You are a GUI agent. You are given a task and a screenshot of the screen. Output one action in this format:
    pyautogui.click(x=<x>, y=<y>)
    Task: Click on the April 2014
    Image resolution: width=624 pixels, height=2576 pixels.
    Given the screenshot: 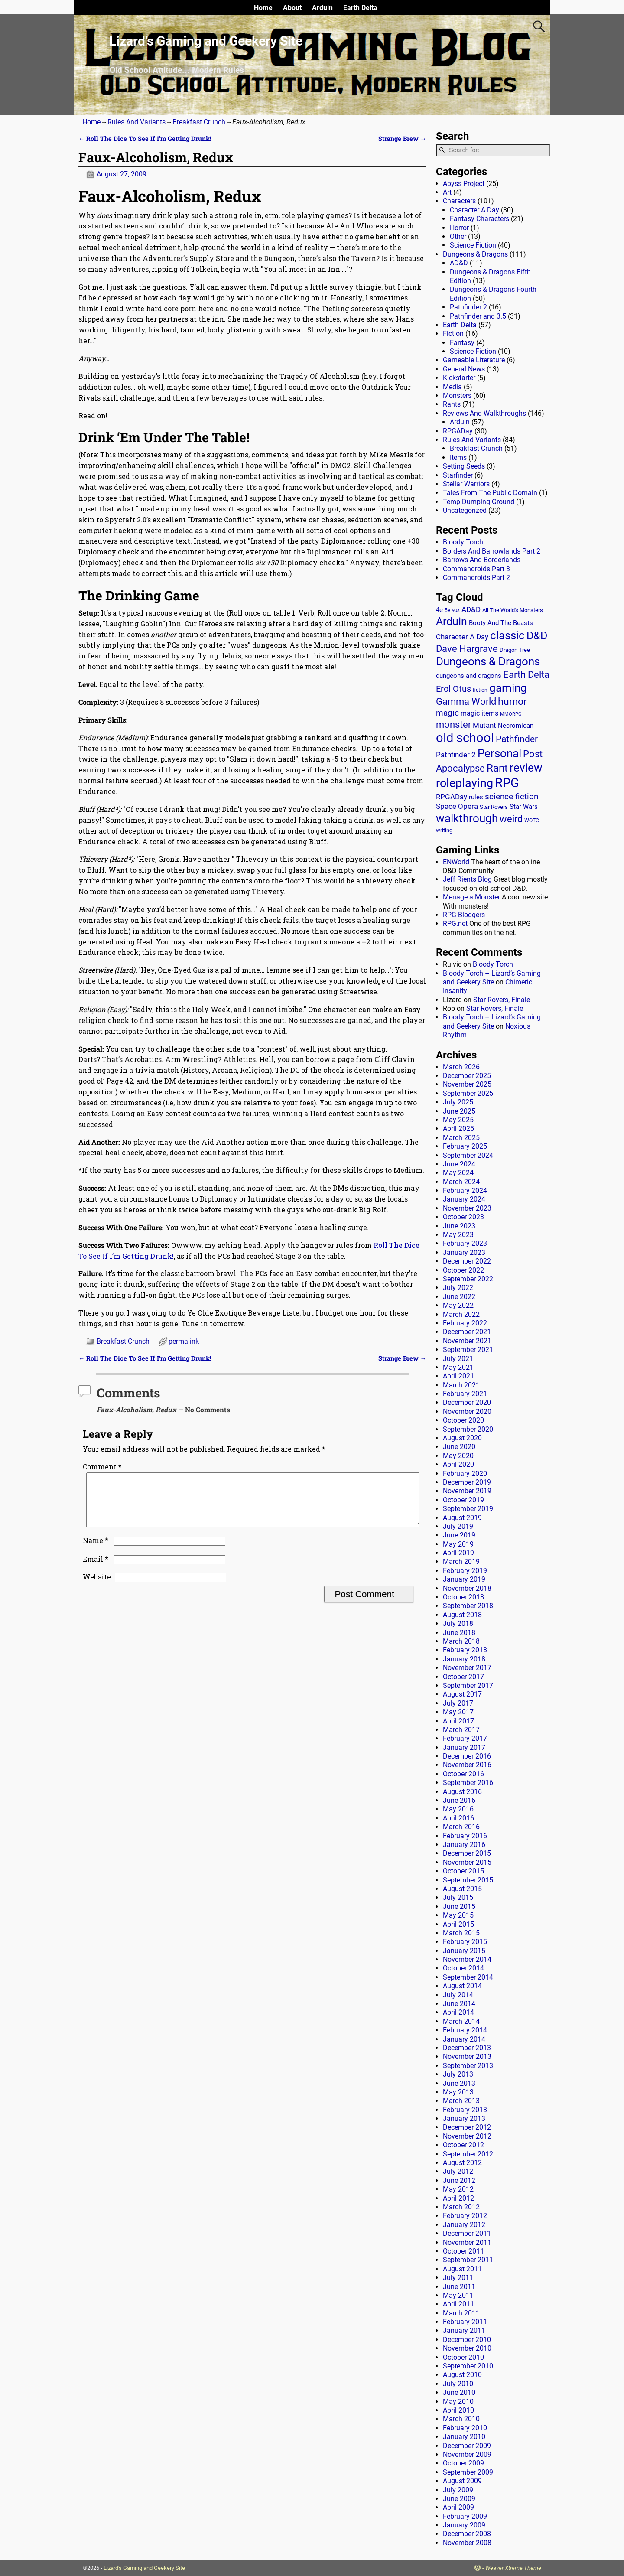 What is the action you would take?
    pyautogui.click(x=458, y=2012)
    